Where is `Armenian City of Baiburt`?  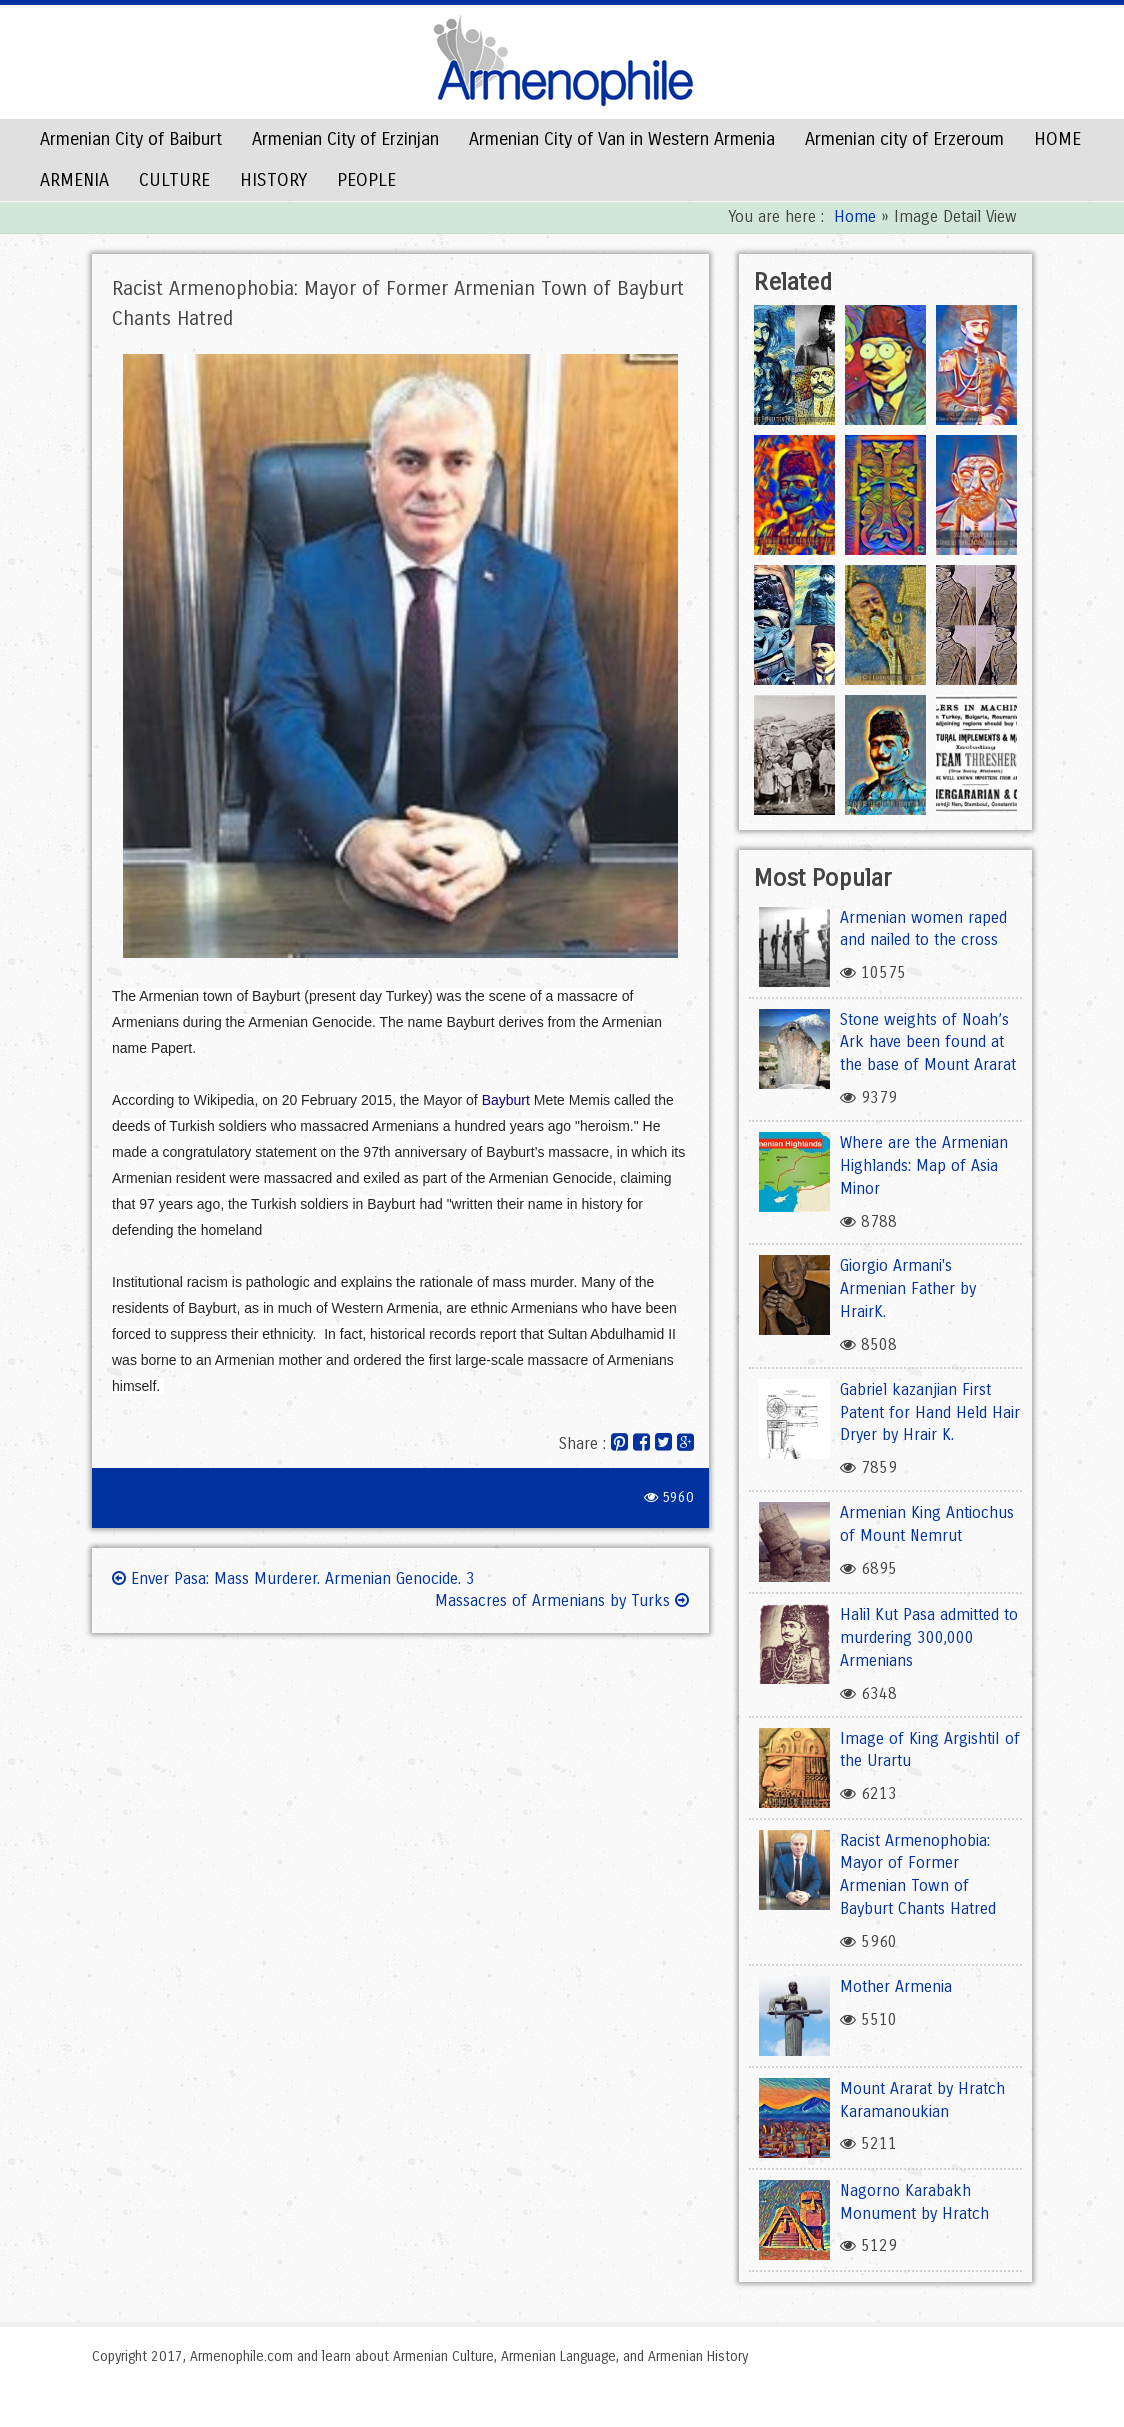
Armenian City of Baiburt is located at coordinates (131, 139).